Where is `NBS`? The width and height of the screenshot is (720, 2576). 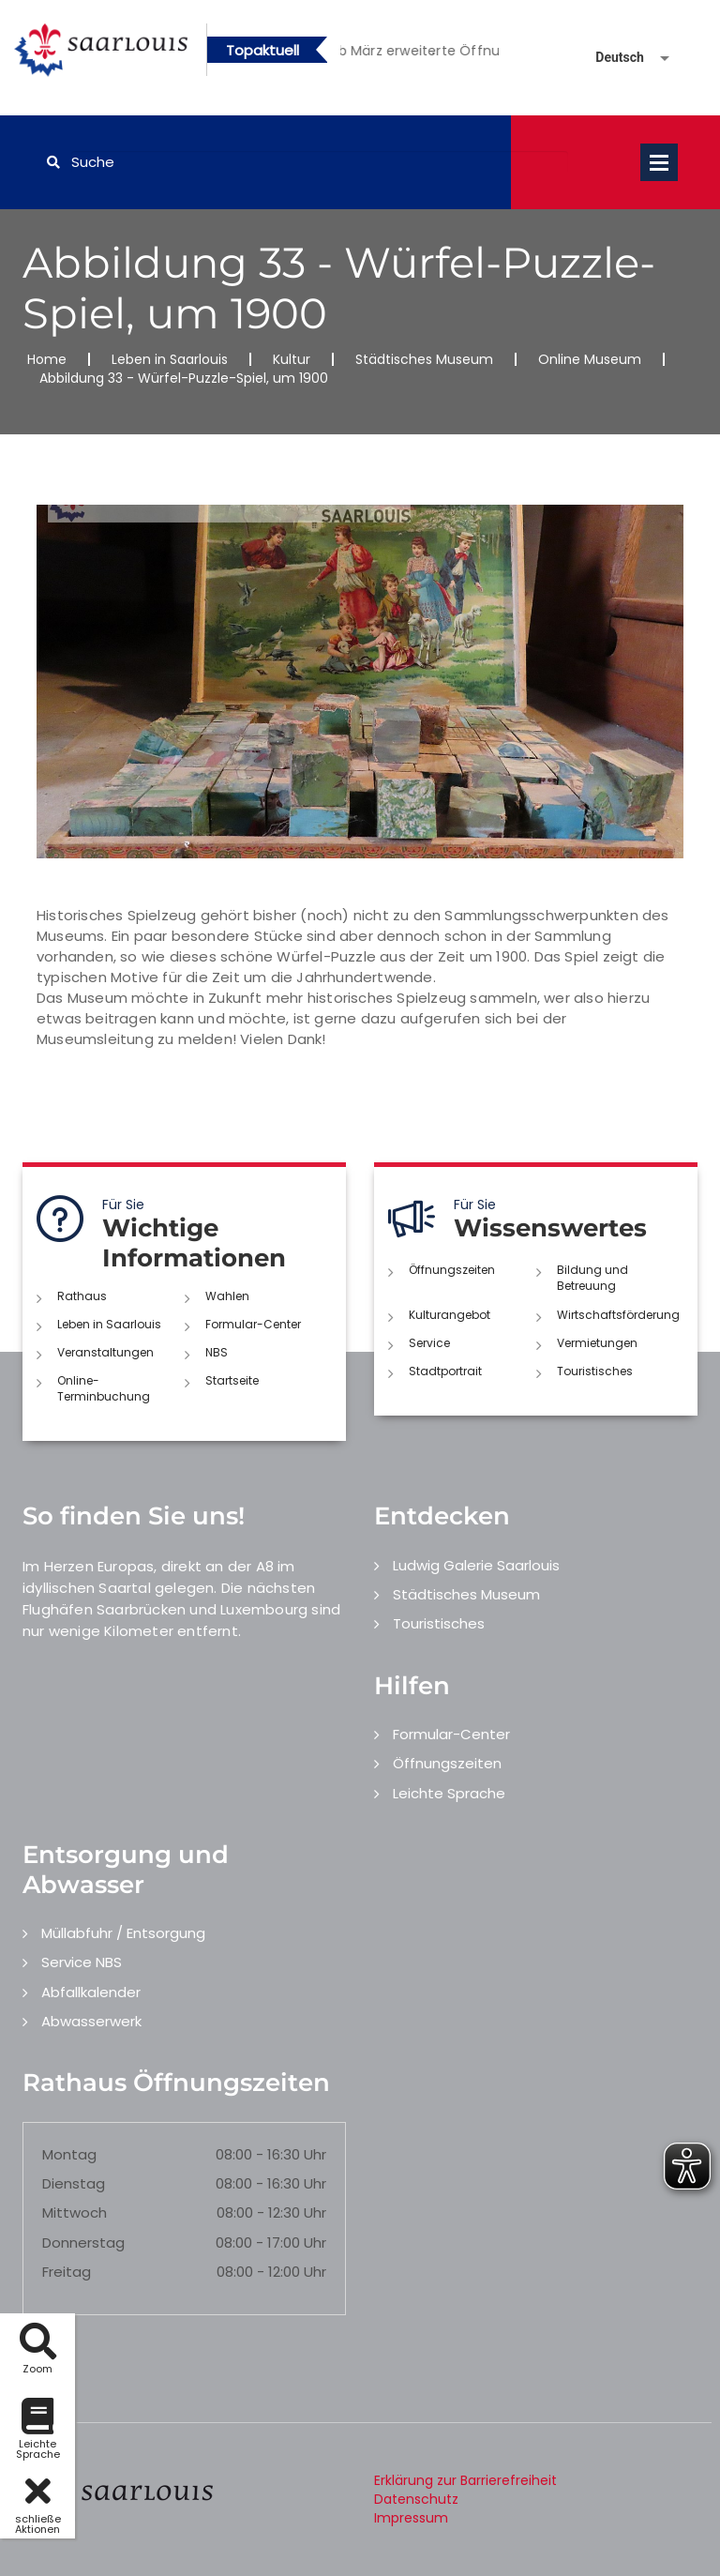
NBS is located at coordinates (216, 1352).